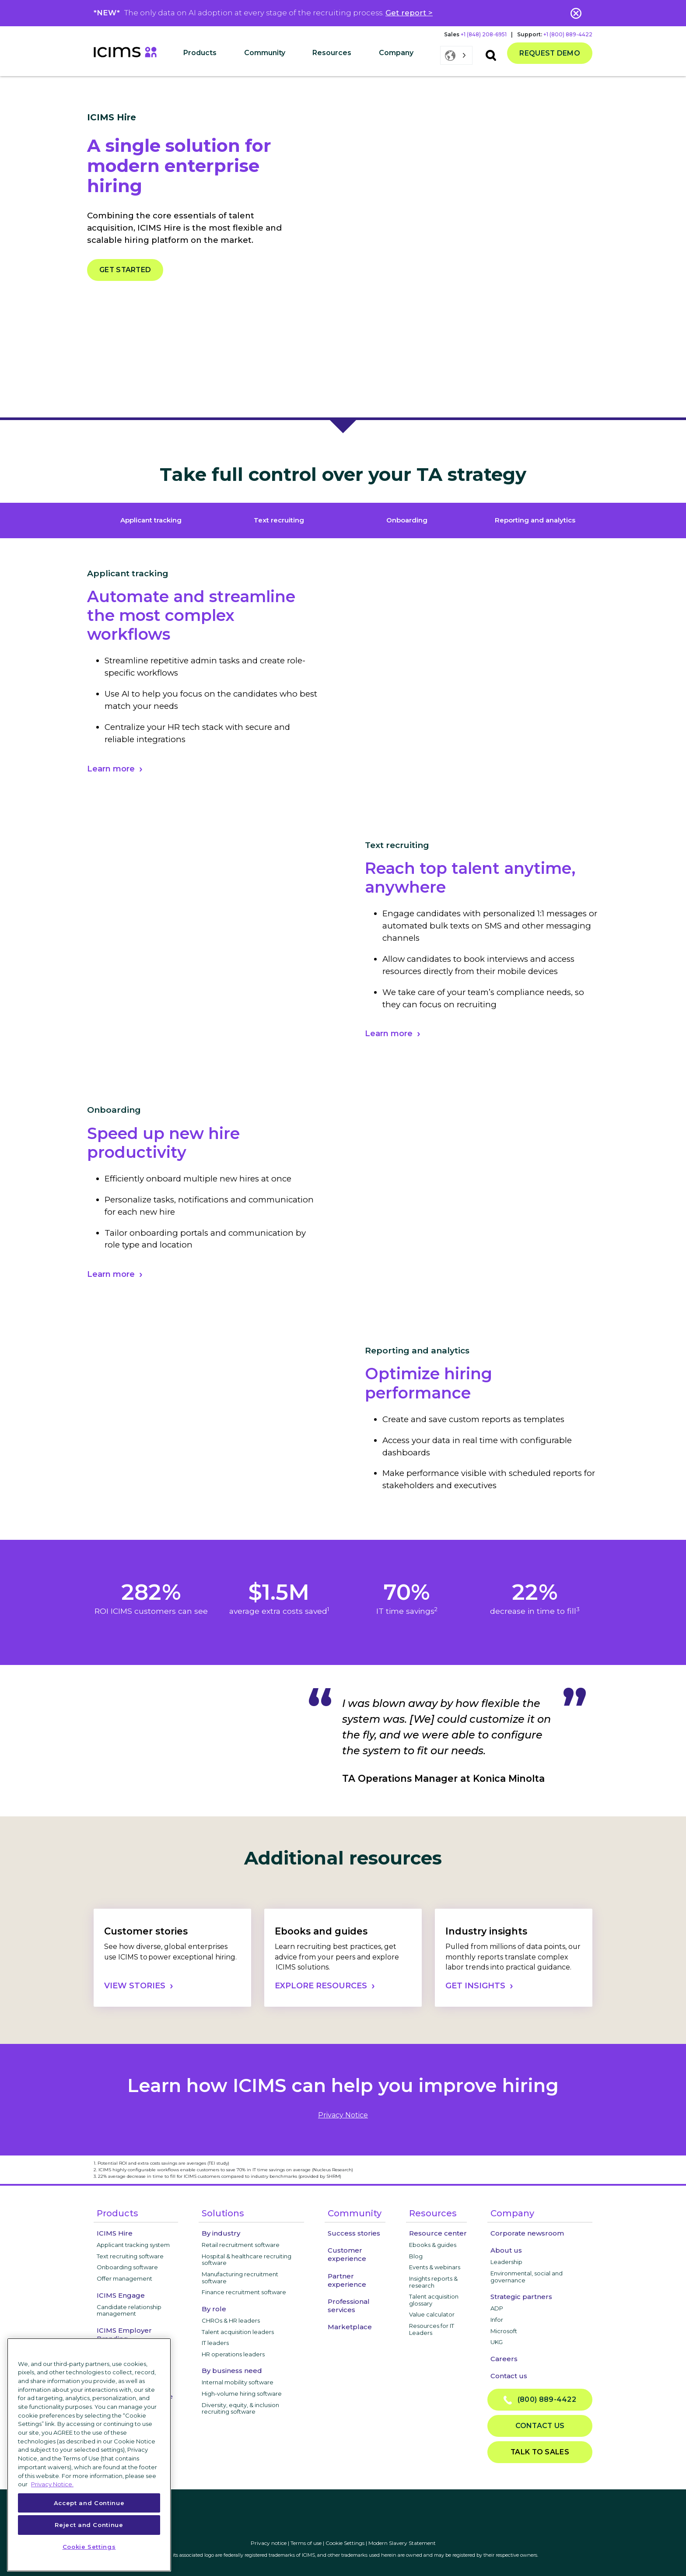 The image size is (686, 2576). What do you see at coordinates (111, 769) in the screenshot?
I see `Learn more` at bounding box center [111, 769].